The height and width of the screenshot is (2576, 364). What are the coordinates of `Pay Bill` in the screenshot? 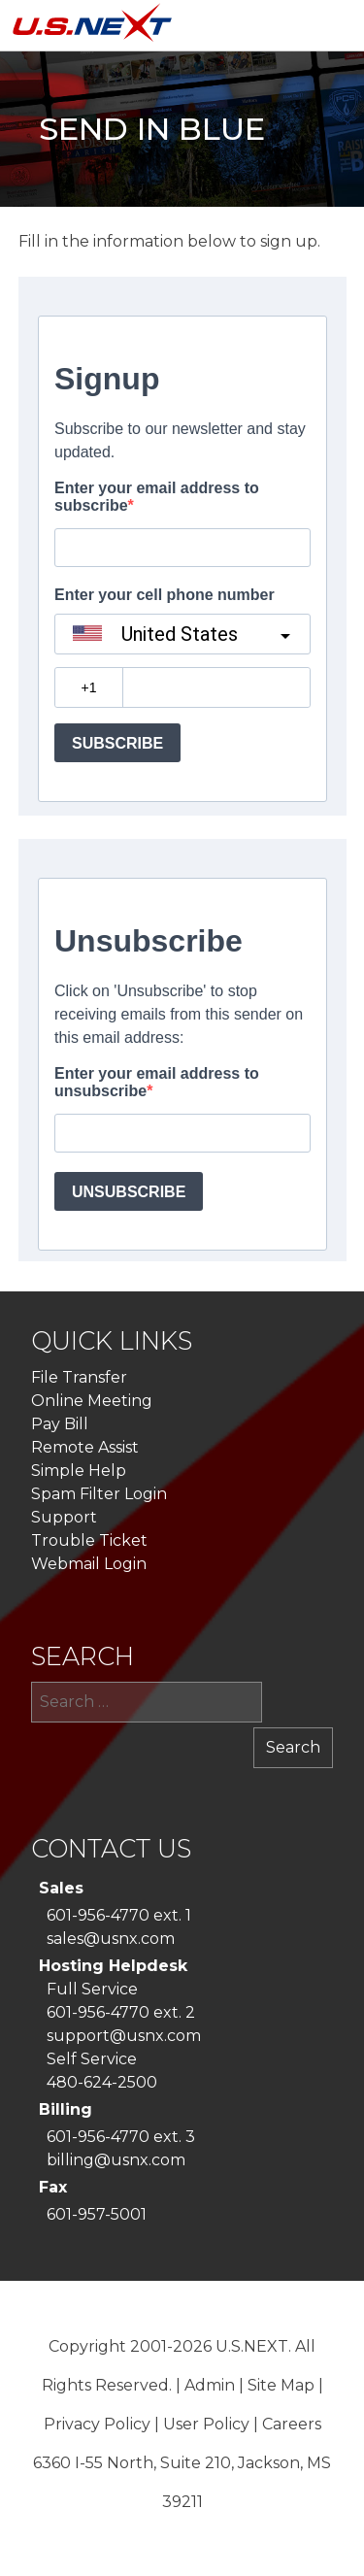 It's located at (59, 1424).